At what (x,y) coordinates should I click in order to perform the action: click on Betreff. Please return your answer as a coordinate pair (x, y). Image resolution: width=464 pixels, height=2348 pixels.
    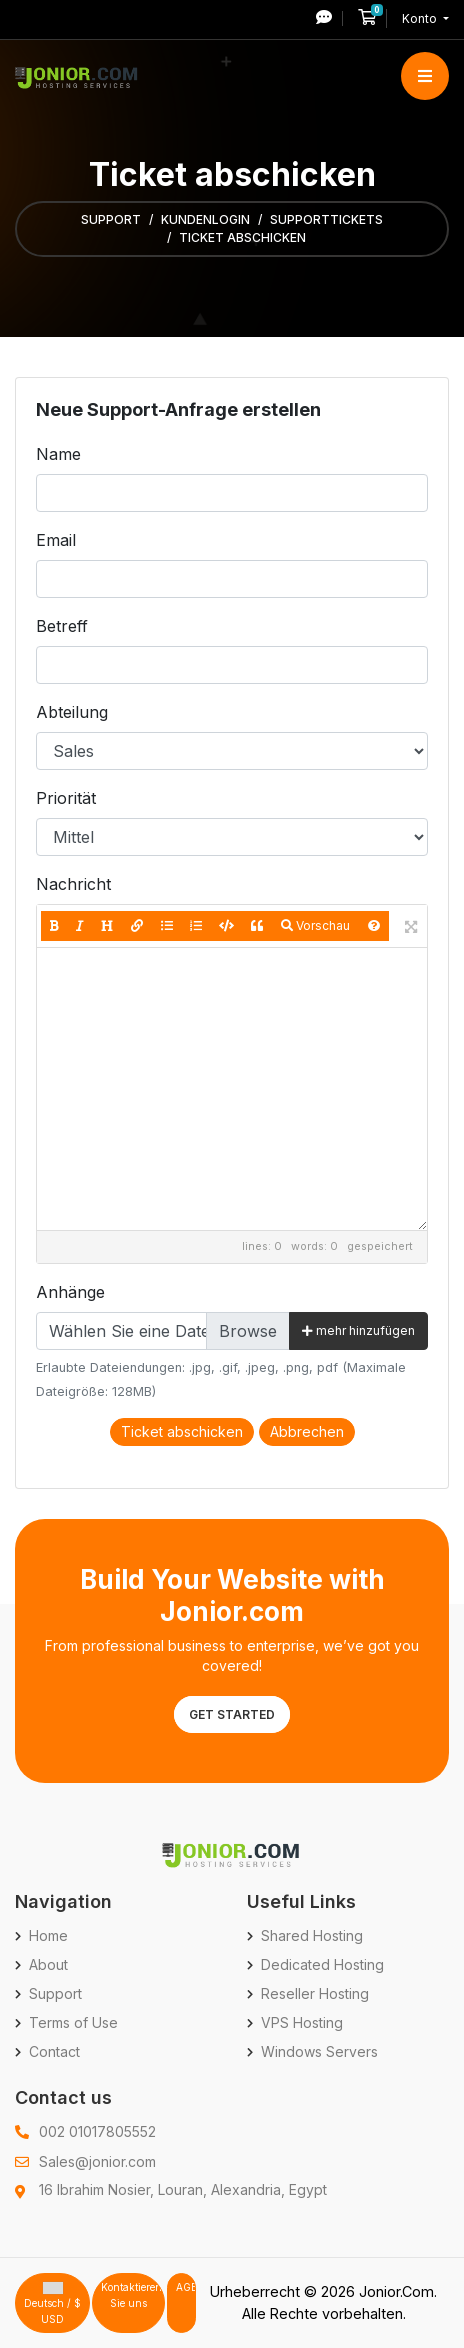
    Looking at the image, I should click on (62, 626).